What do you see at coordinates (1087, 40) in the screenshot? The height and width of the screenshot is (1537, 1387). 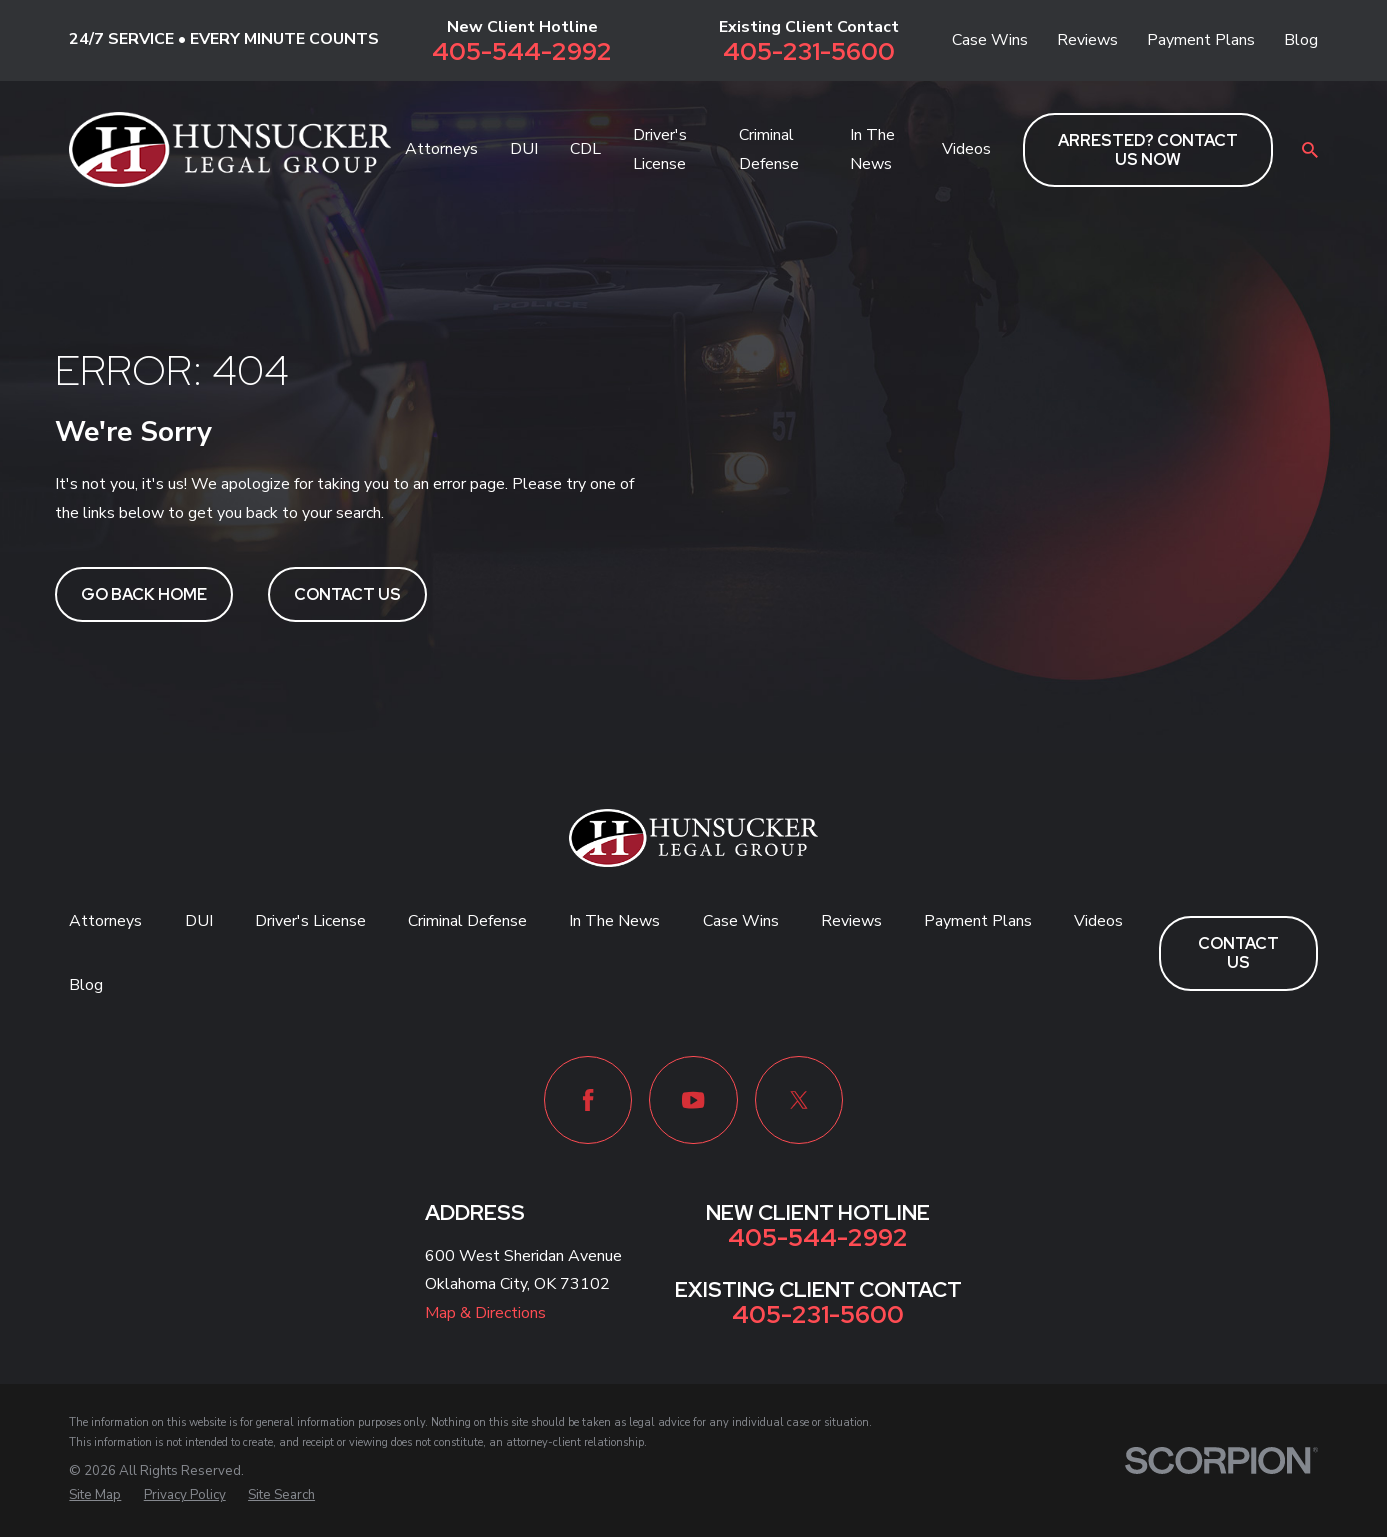 I see `Reviews` at bounding box center [1087, 40].